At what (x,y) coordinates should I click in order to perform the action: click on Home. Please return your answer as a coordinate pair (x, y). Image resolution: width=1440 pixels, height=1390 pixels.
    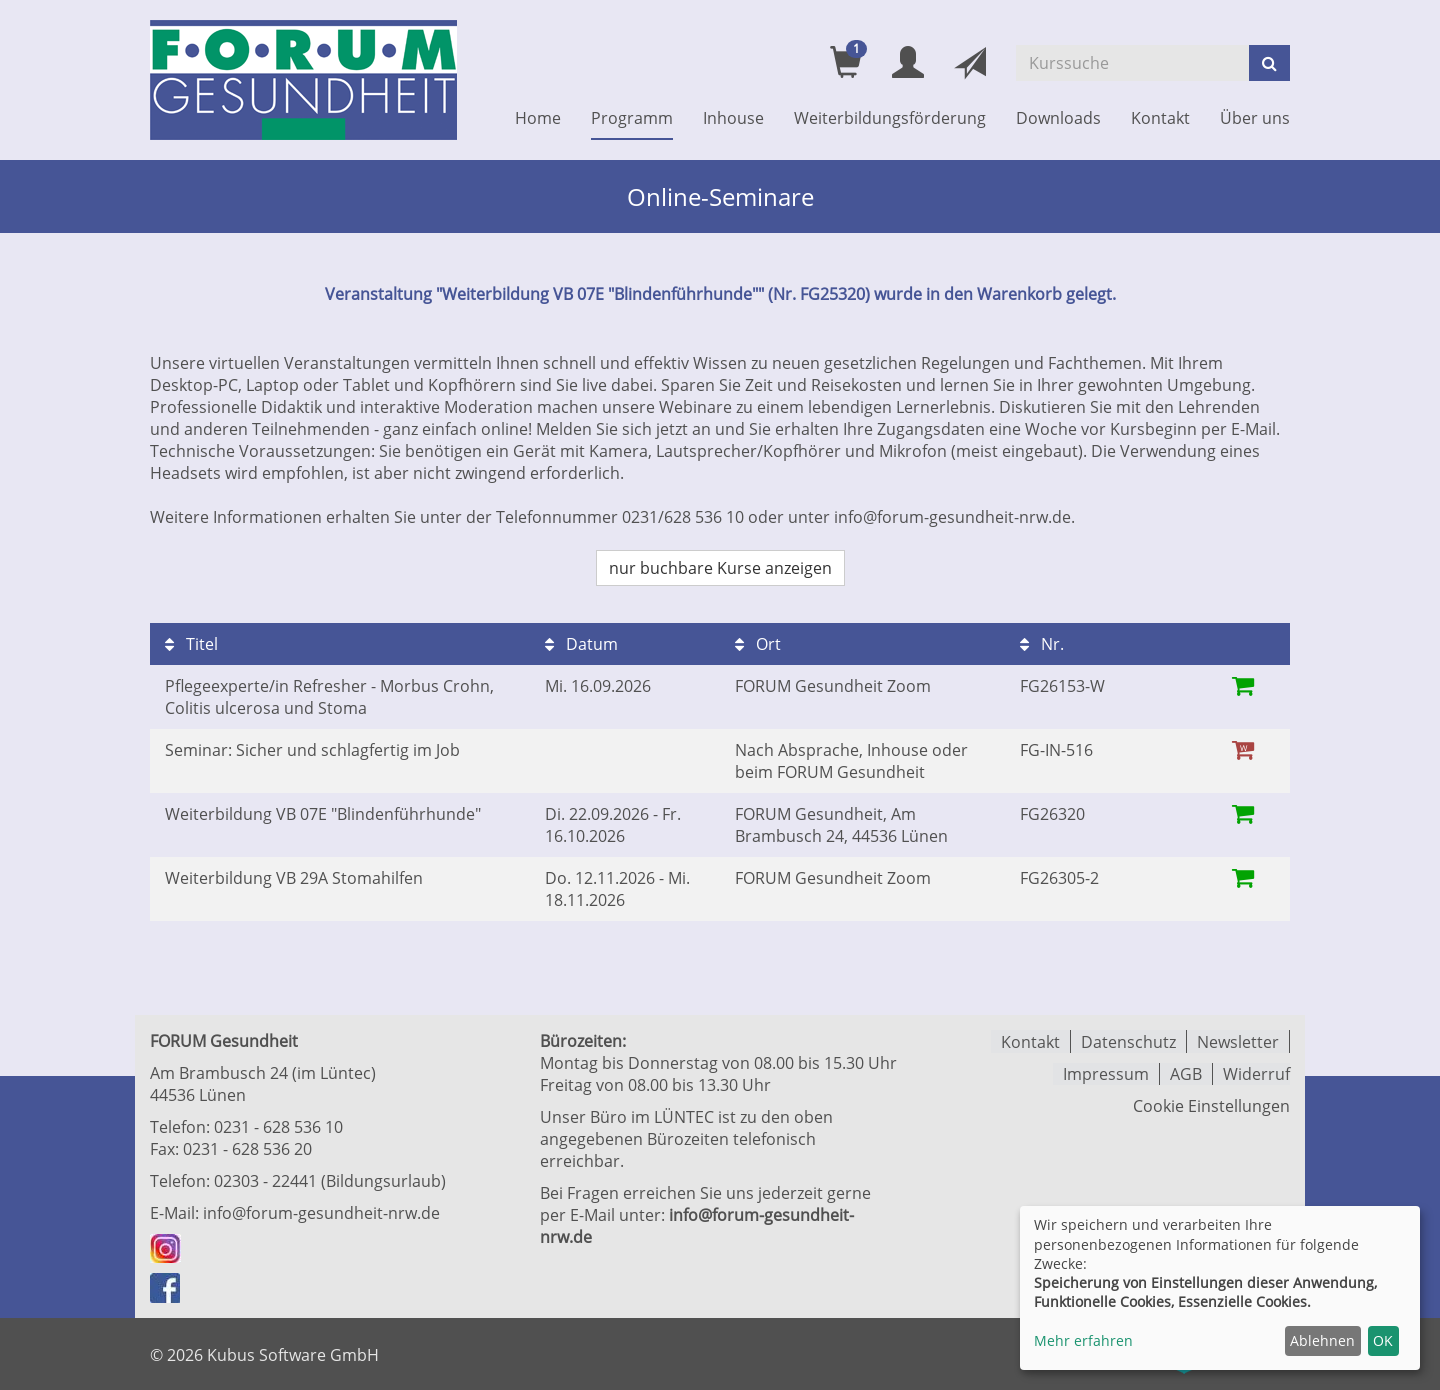
    Looking at the image, I should click on (538, 118).